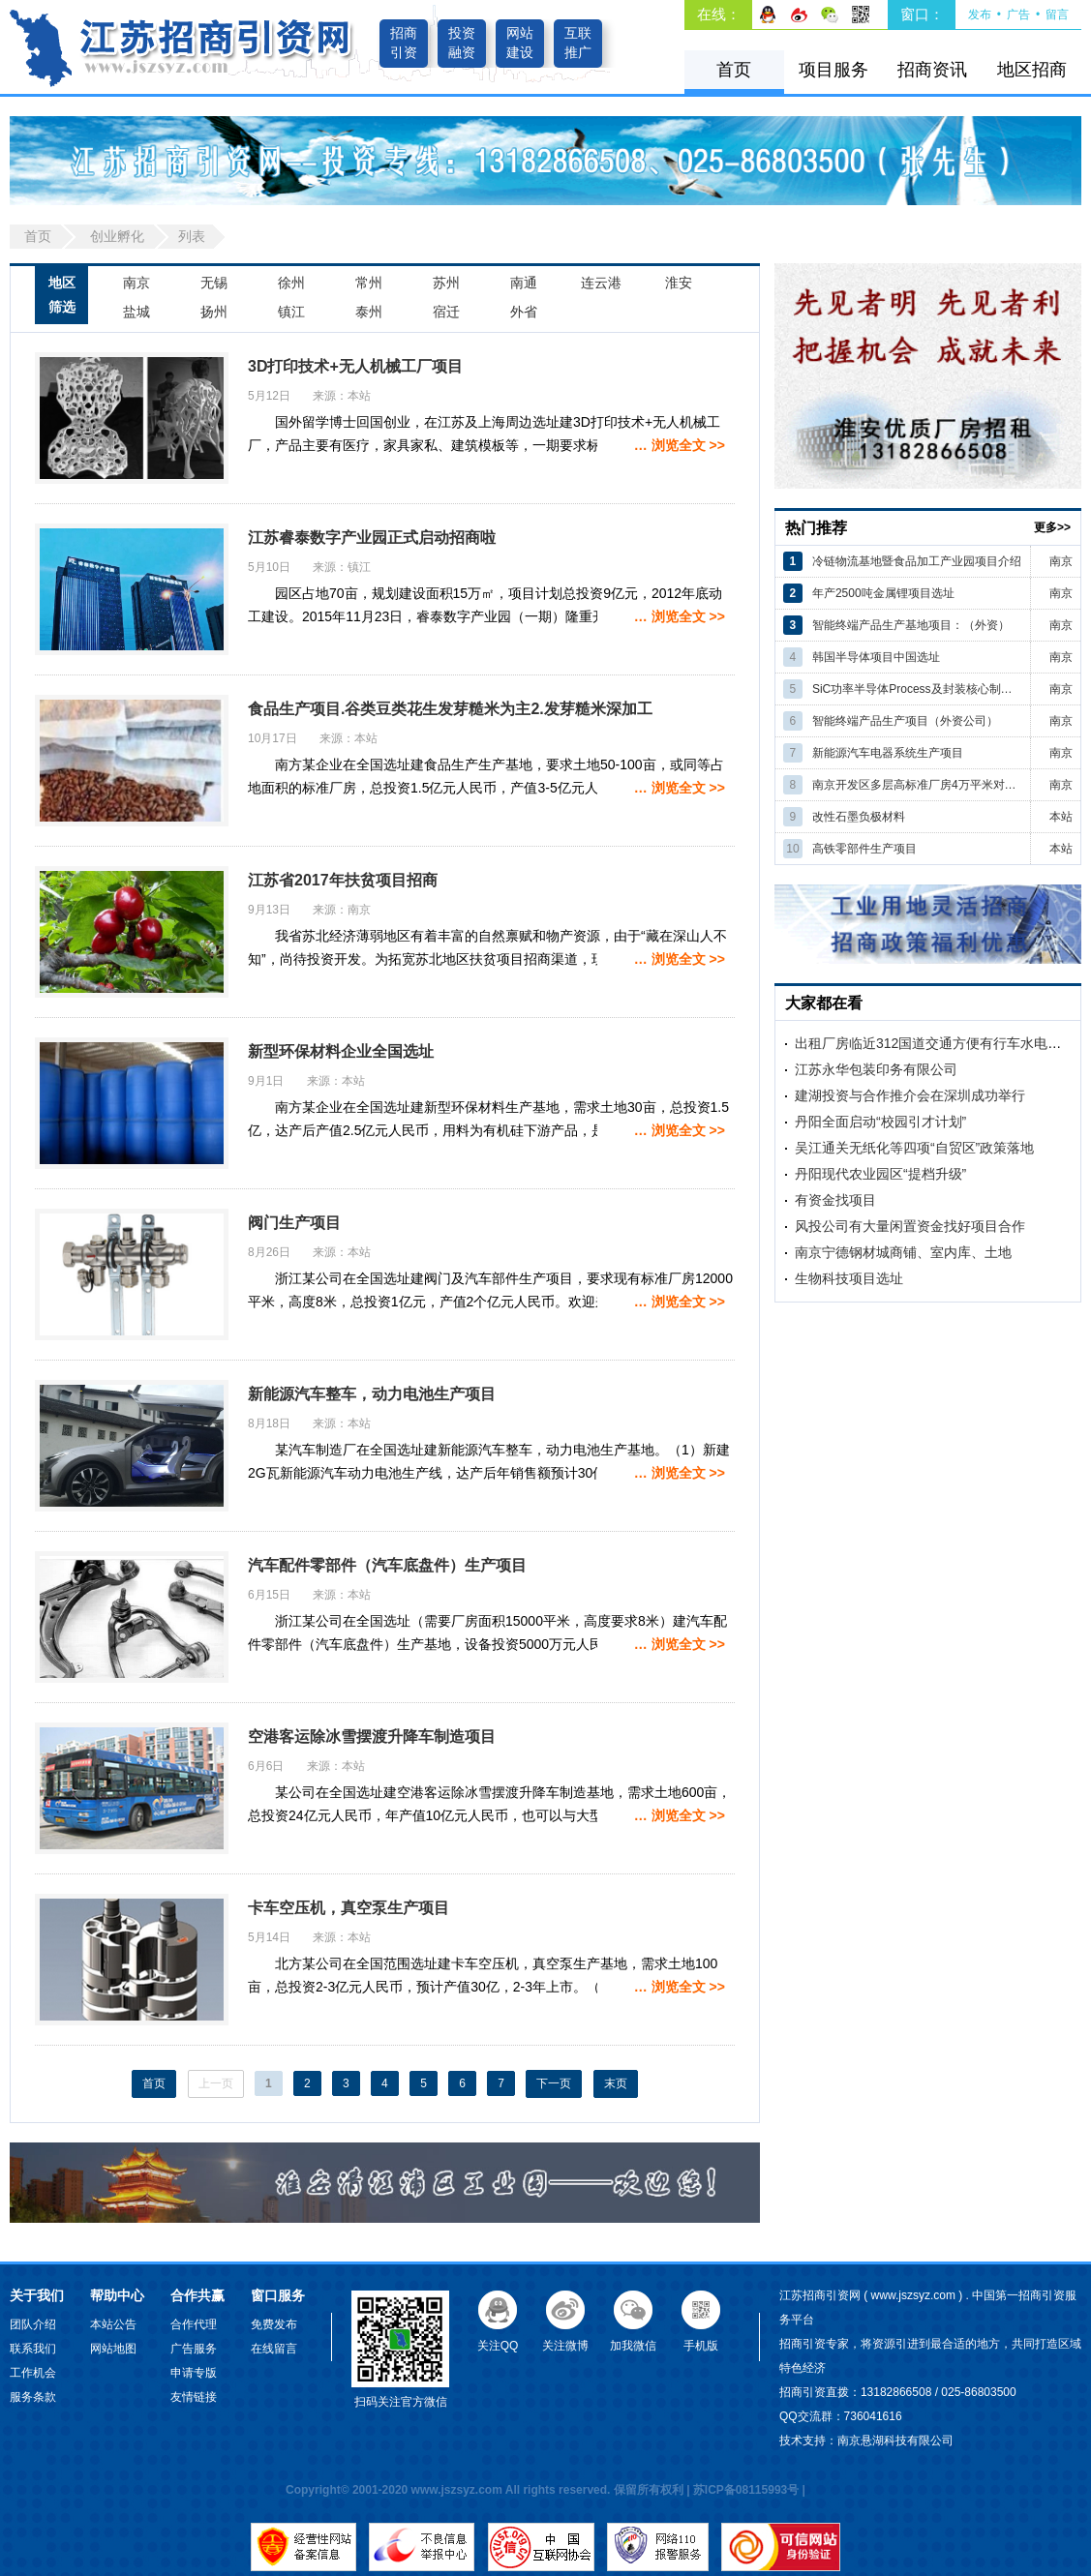 The width and height of the screenshot is (1091, 2576). I want to click on 本站公告, so click(113, 2324).